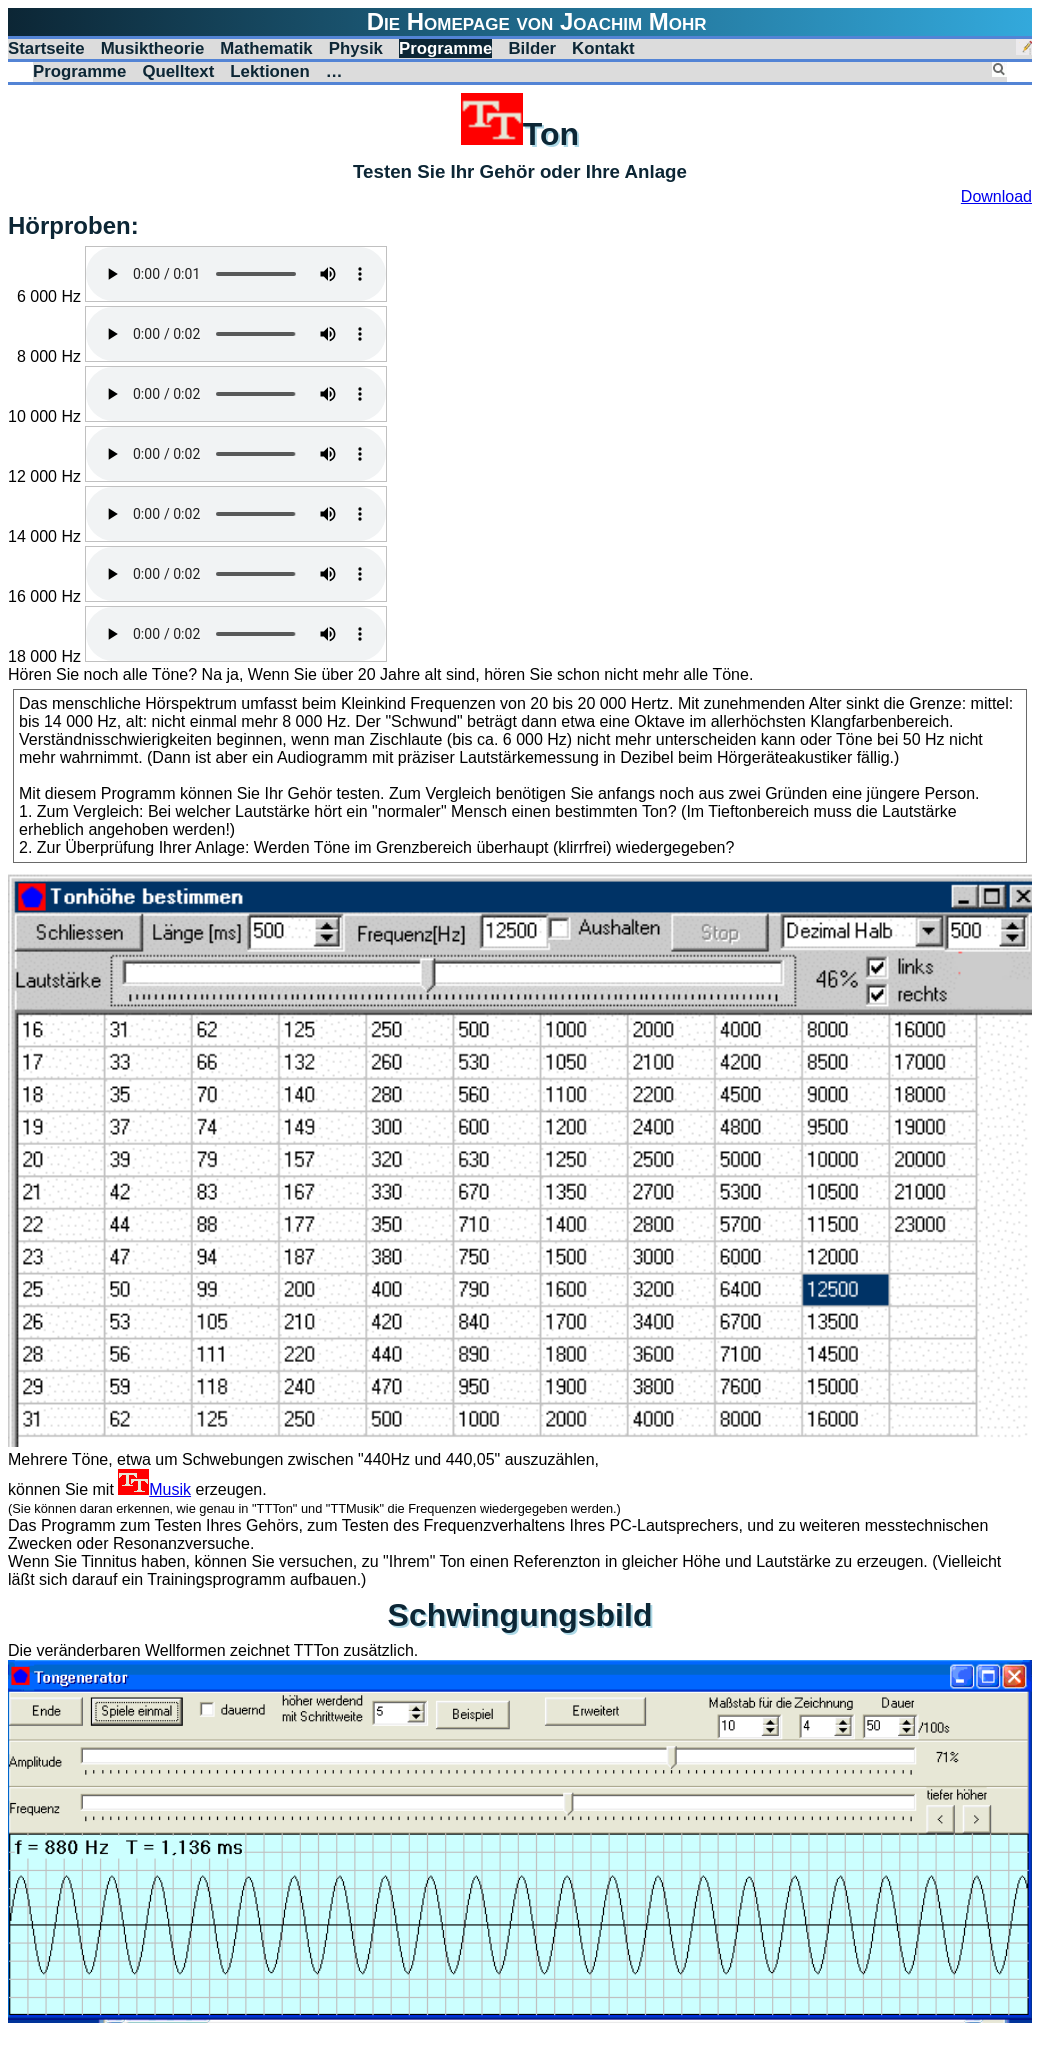 This screenshot has width=1040, height=2053. Describe the element at coordinates (178, 71) in the screenshot. I see `Quelltext` at that location.